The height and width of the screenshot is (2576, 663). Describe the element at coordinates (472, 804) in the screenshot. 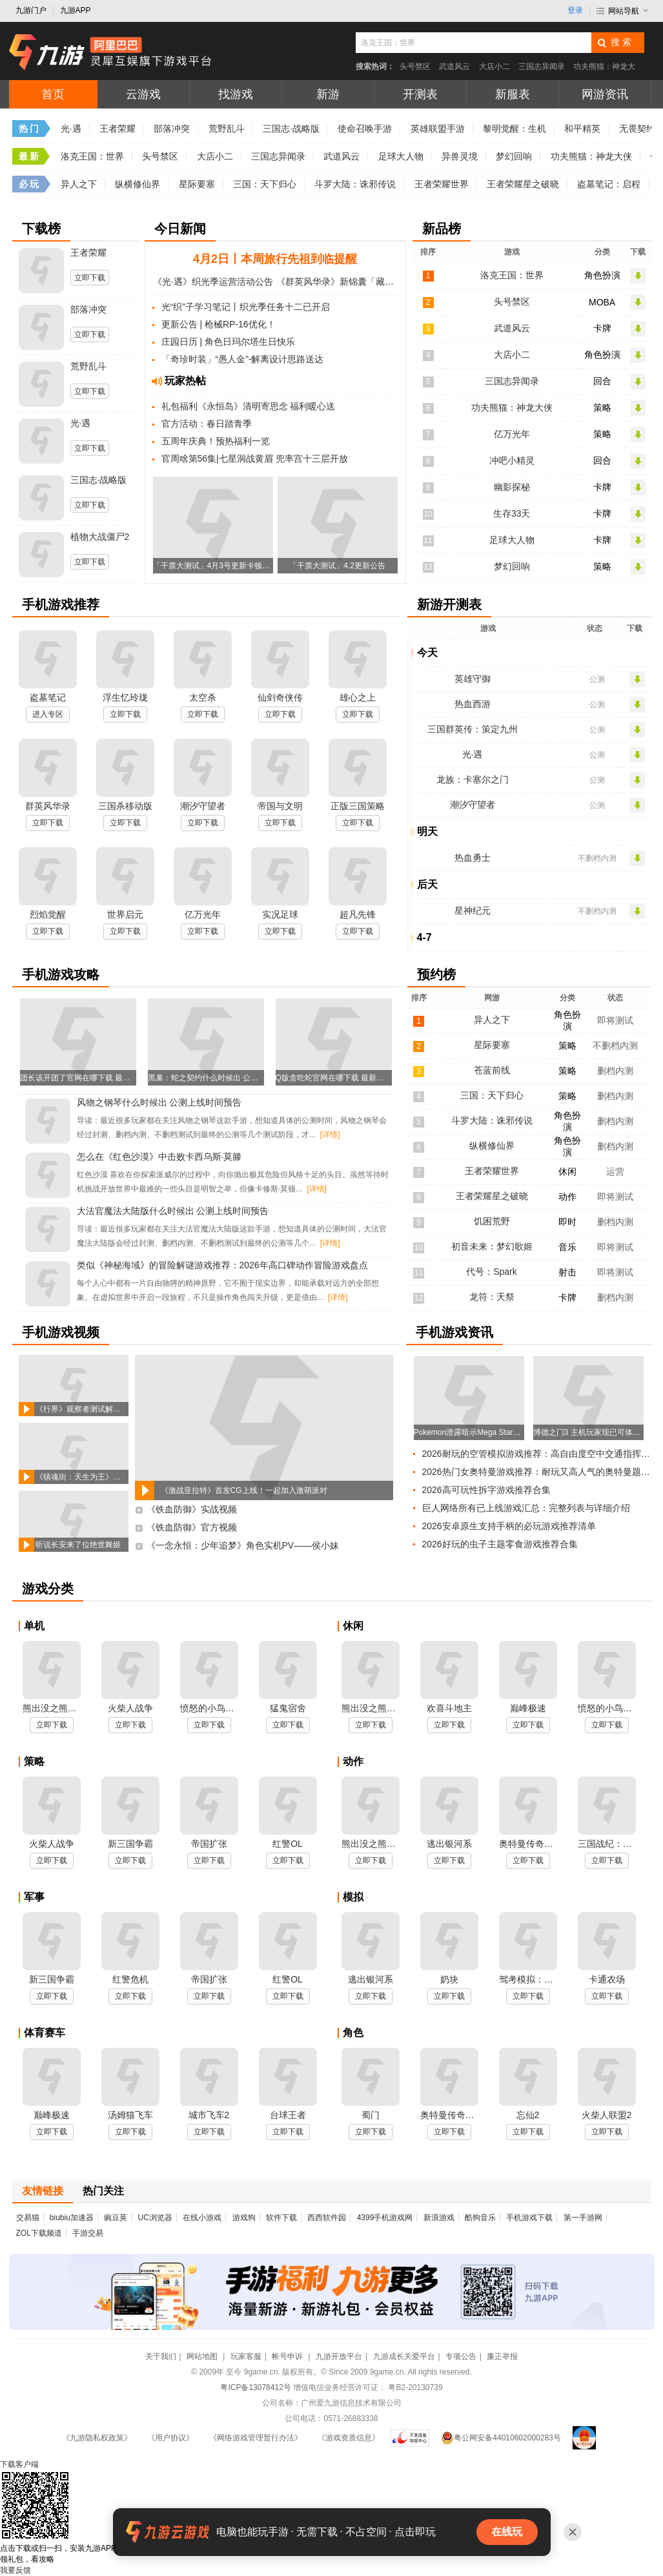

I see `潮汐守望者` at that location.